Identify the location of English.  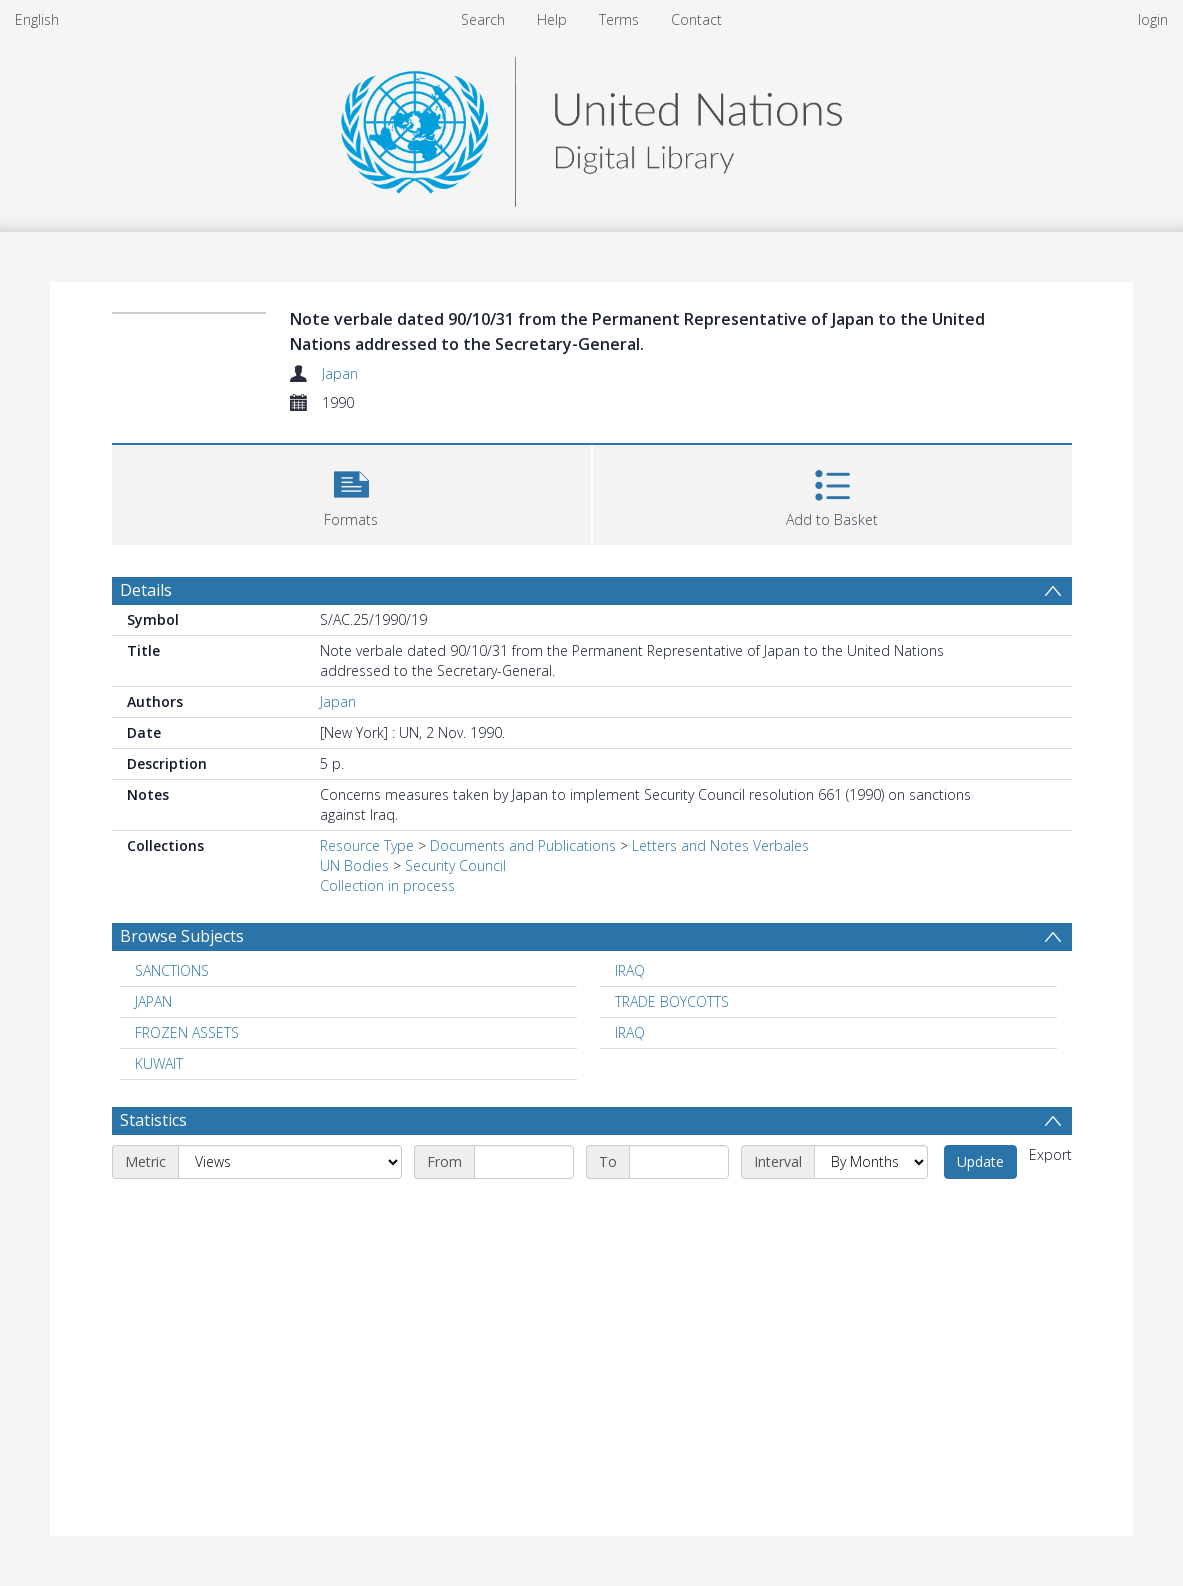
(37, 19).